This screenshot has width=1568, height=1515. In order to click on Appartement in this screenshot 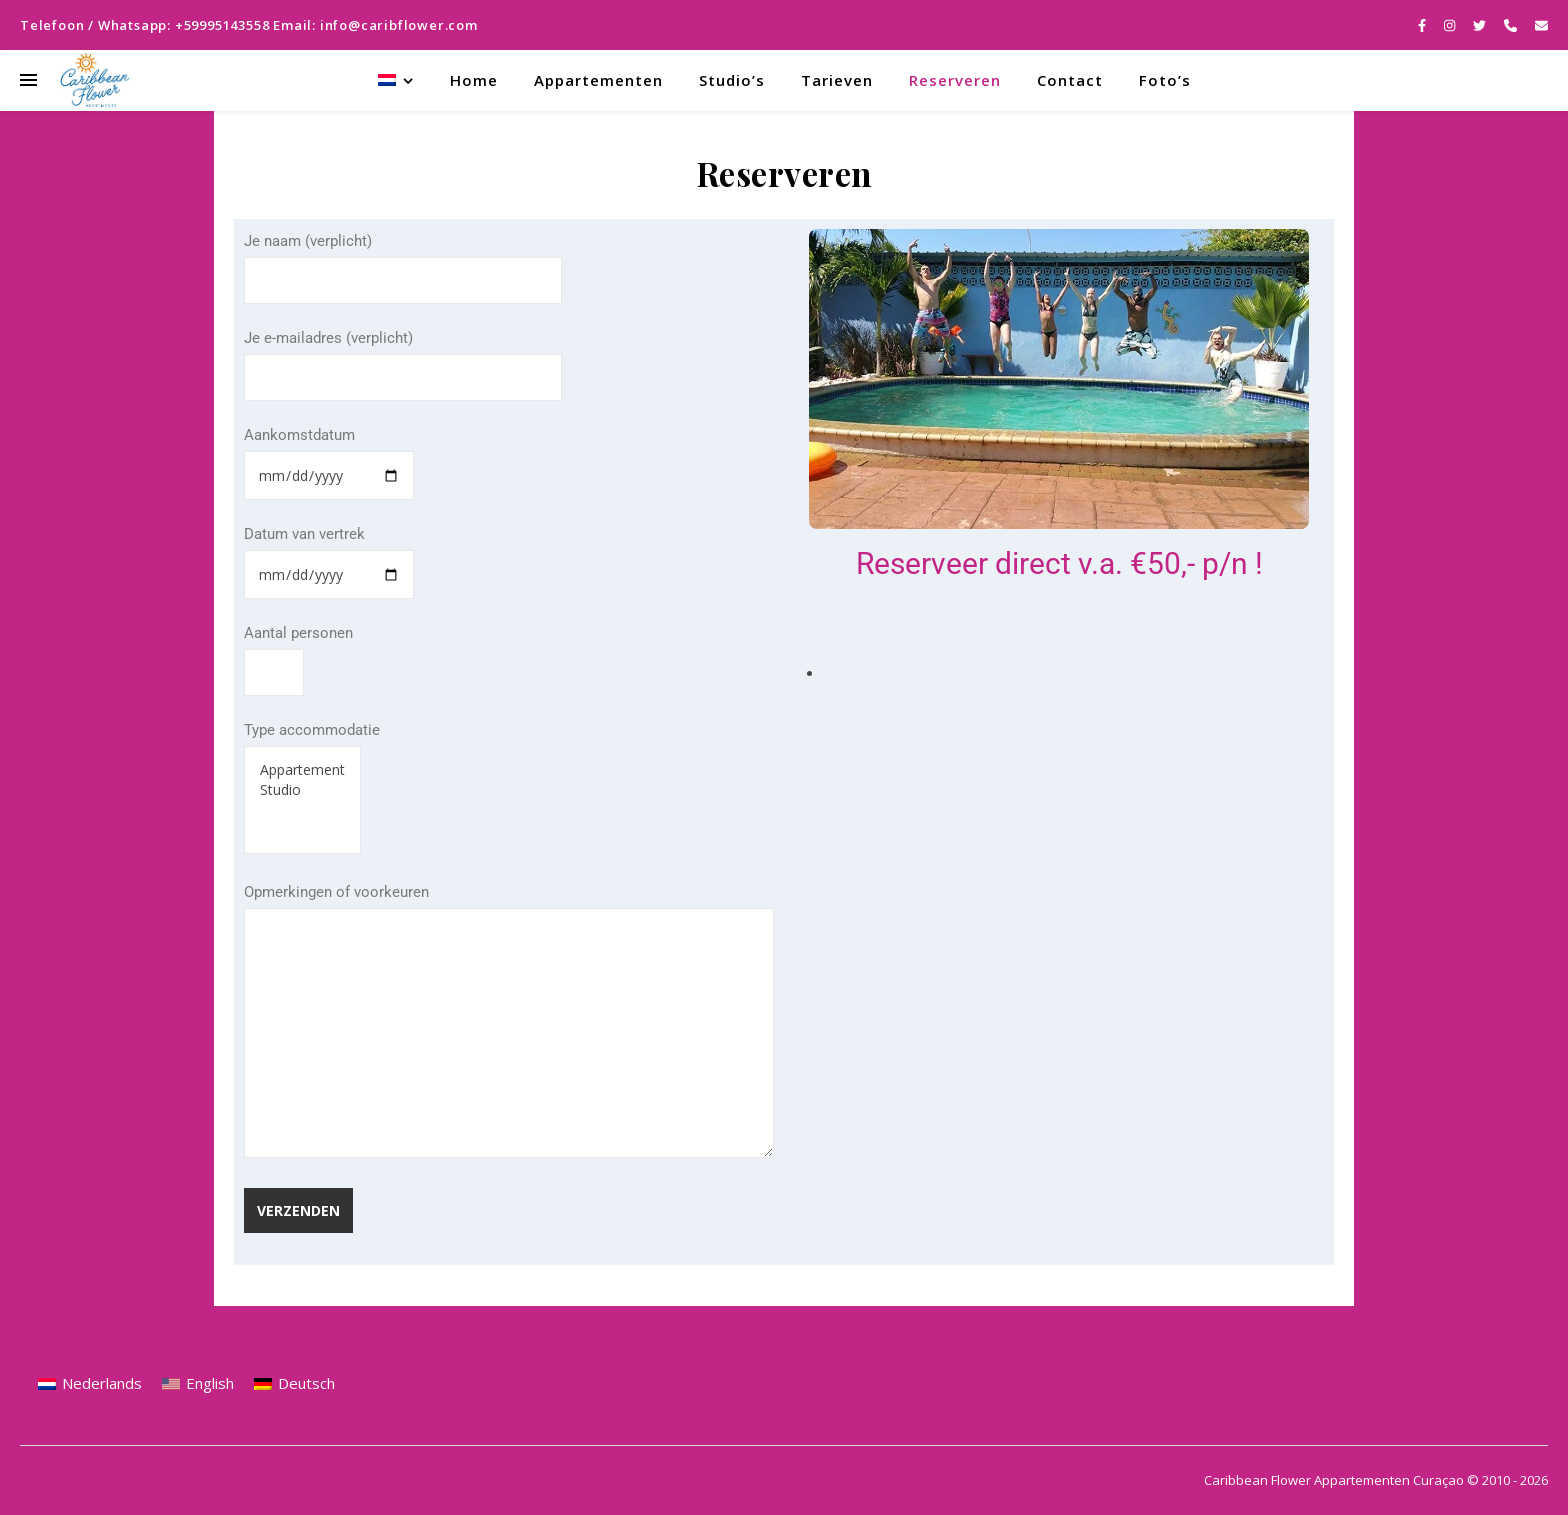, I will do `click(302, 770)`.